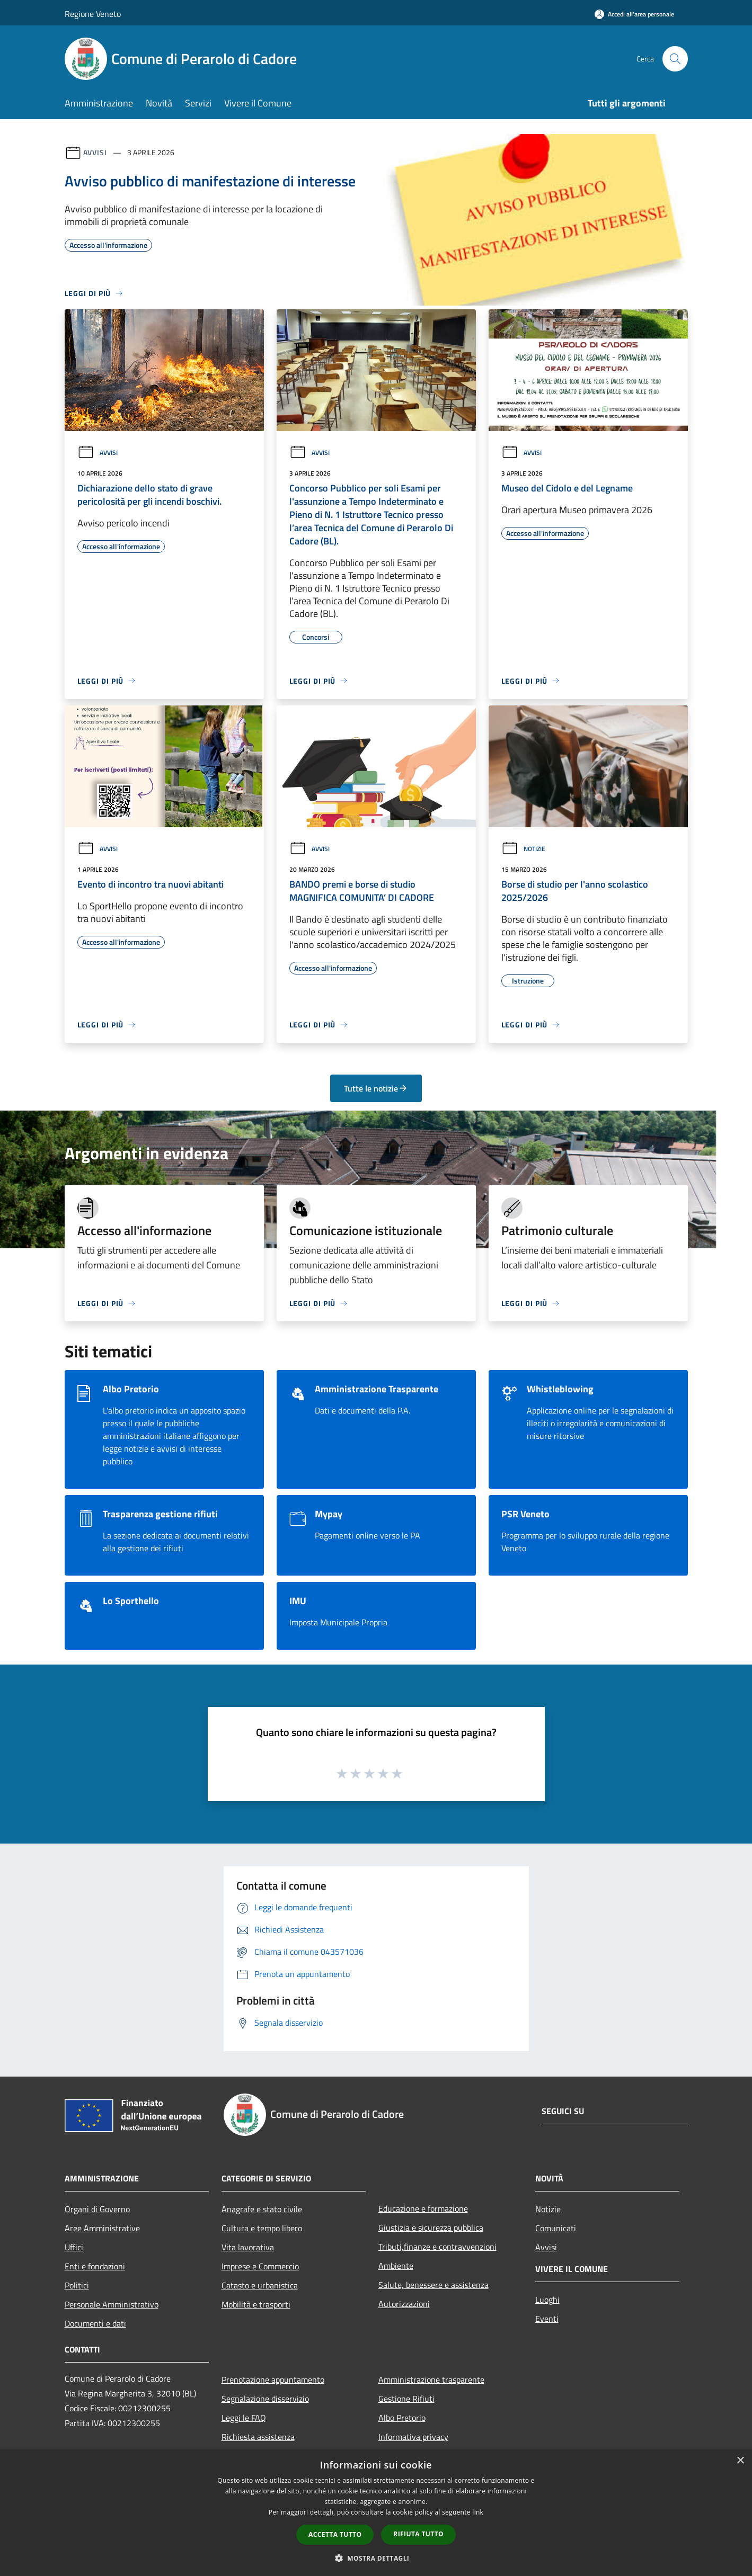 This screenshot has height=2576, width=752. I want to click on Personale Amministrativo, so click(111, 2304).